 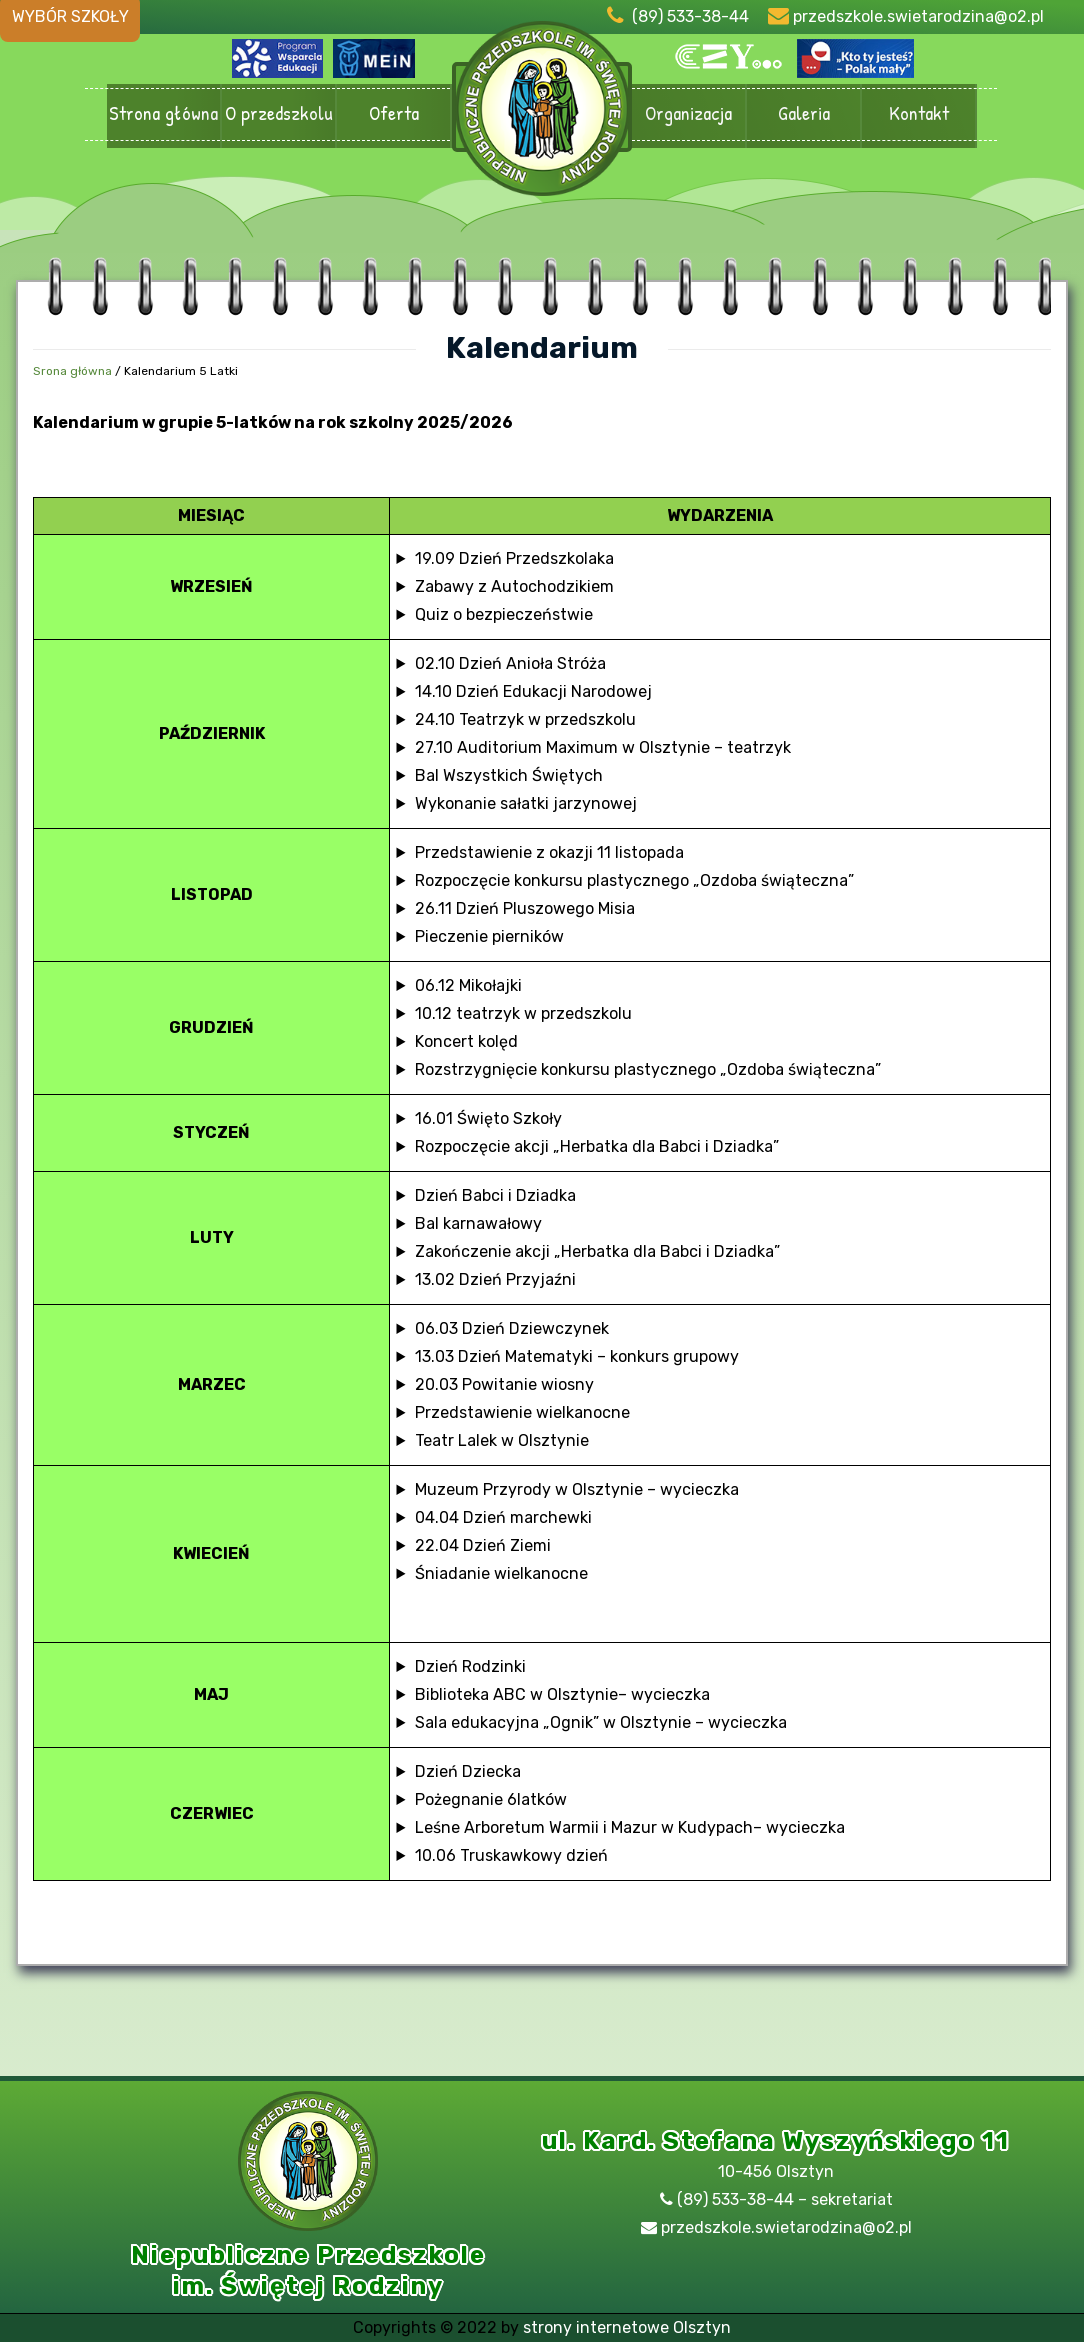 I want to click on Kontakt, so click(x=918, y=114).